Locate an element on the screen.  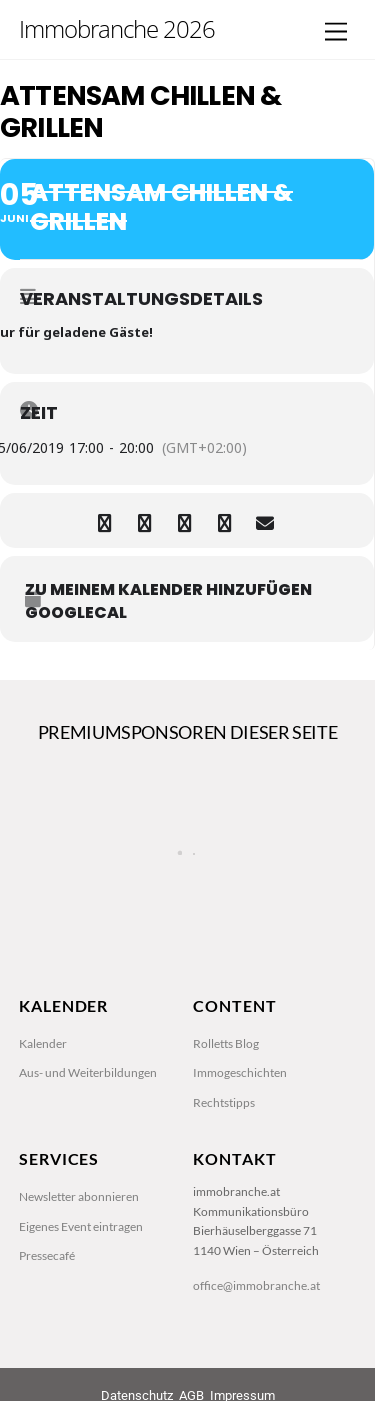
Immogeschichten is located at coordinates (240, 1072).